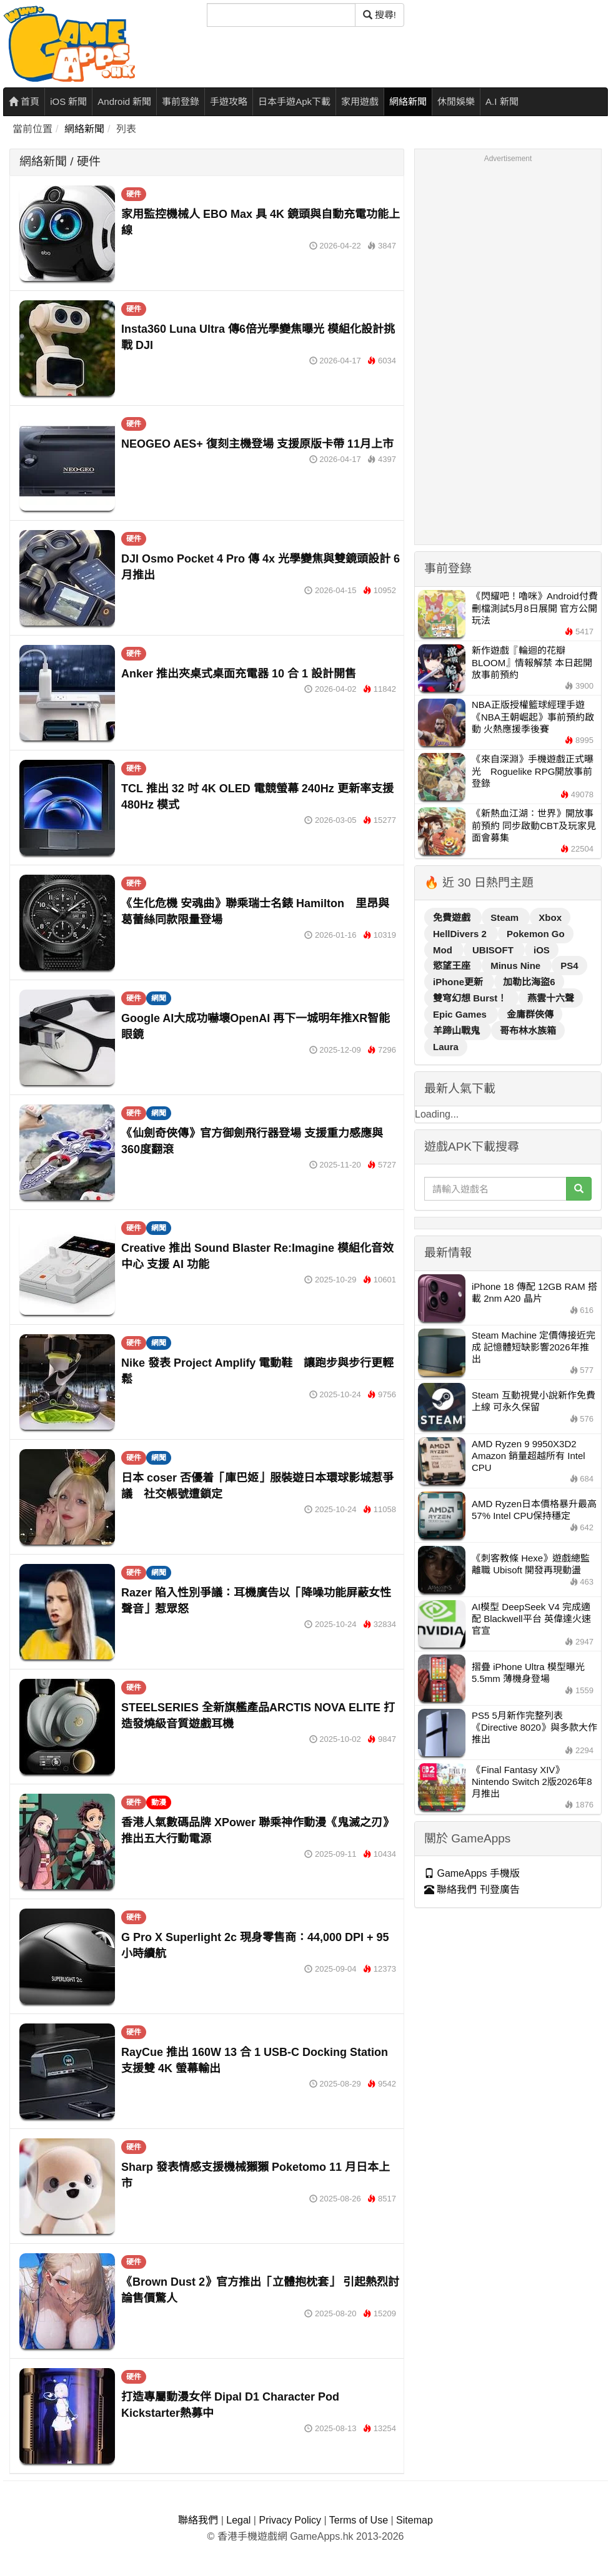 Image resolution: width=611 pixels, height=2576 pixels. I want to click on 燕雲十六聲, so click(550, 998).